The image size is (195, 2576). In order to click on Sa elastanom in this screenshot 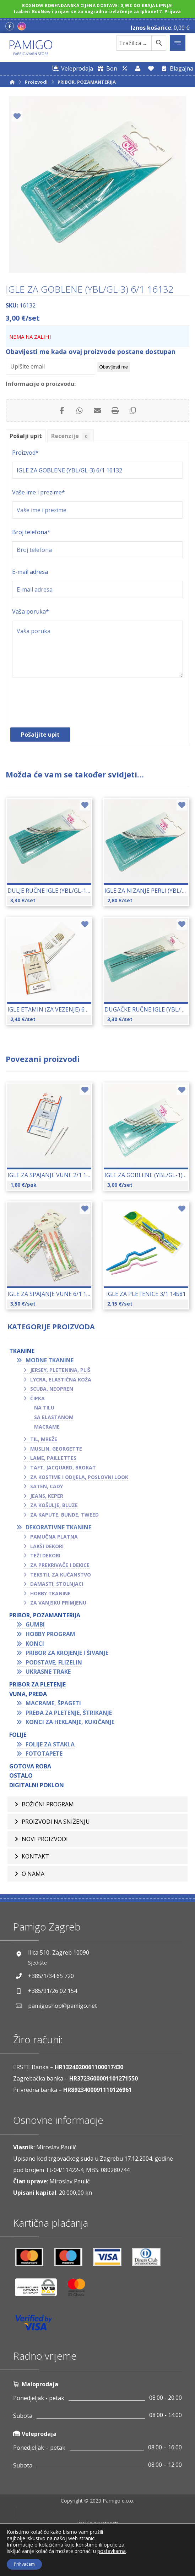, I will do `click(54, 1417)`.